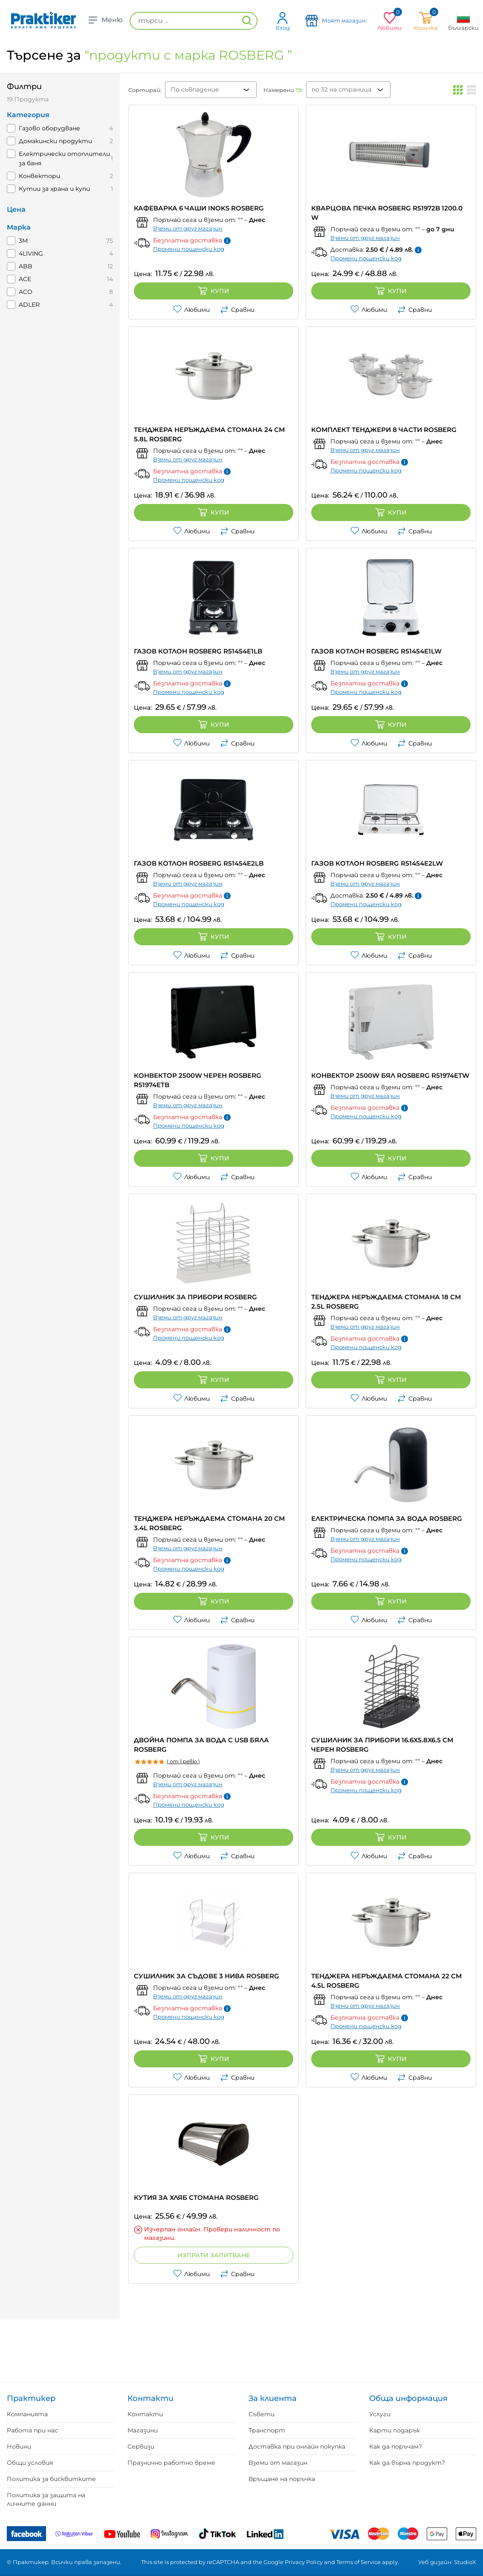  I want to click on Вход, so click(282, 21).